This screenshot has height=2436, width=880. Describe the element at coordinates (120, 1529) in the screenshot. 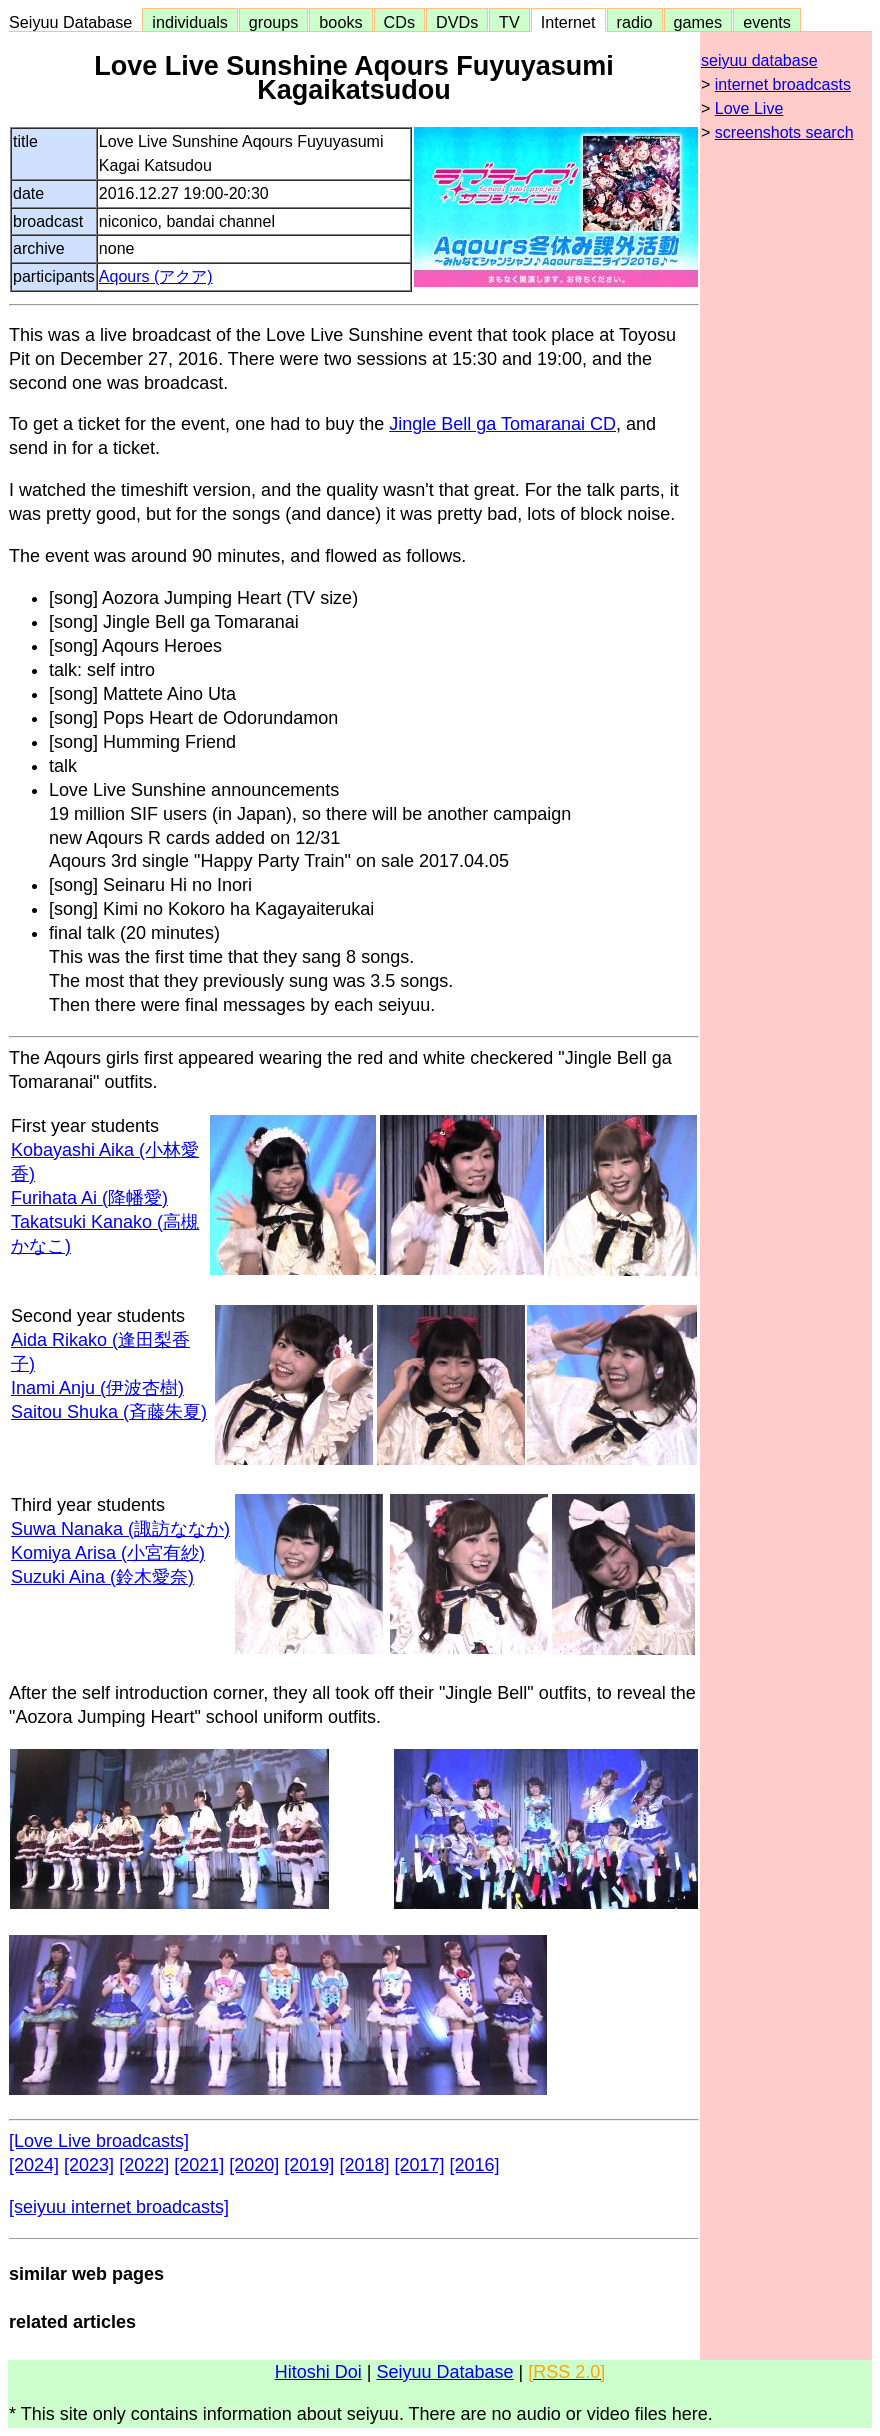

I see `Suwa Nanaka (諏訪ななか)` at that location.